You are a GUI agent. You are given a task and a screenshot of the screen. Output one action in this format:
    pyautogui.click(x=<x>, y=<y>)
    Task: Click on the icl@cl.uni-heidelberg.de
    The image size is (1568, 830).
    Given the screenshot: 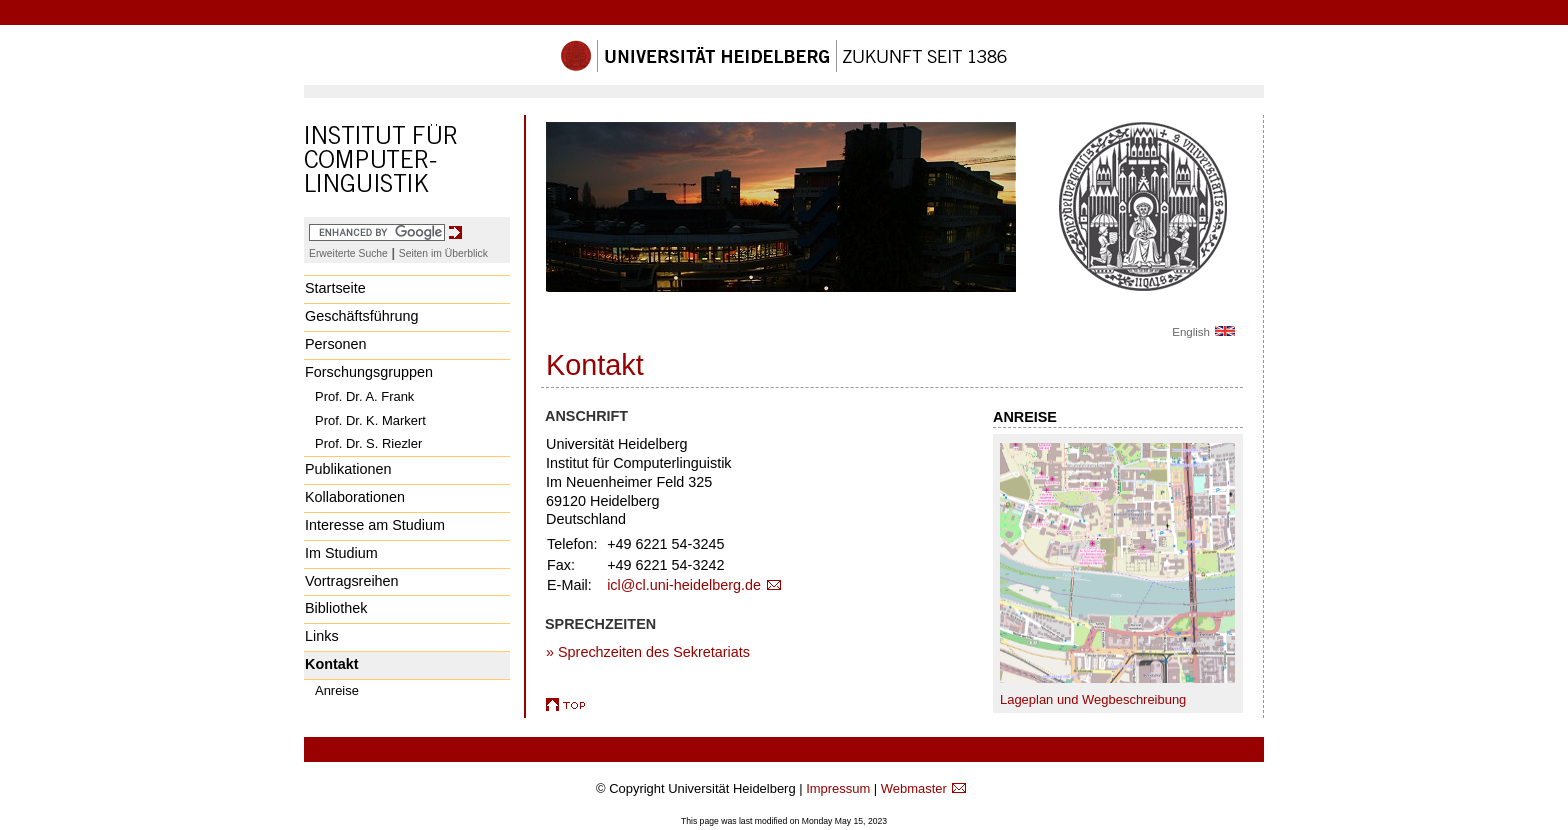 What is the action you would take?
    pyautogui.click(x=684, y=585)
    